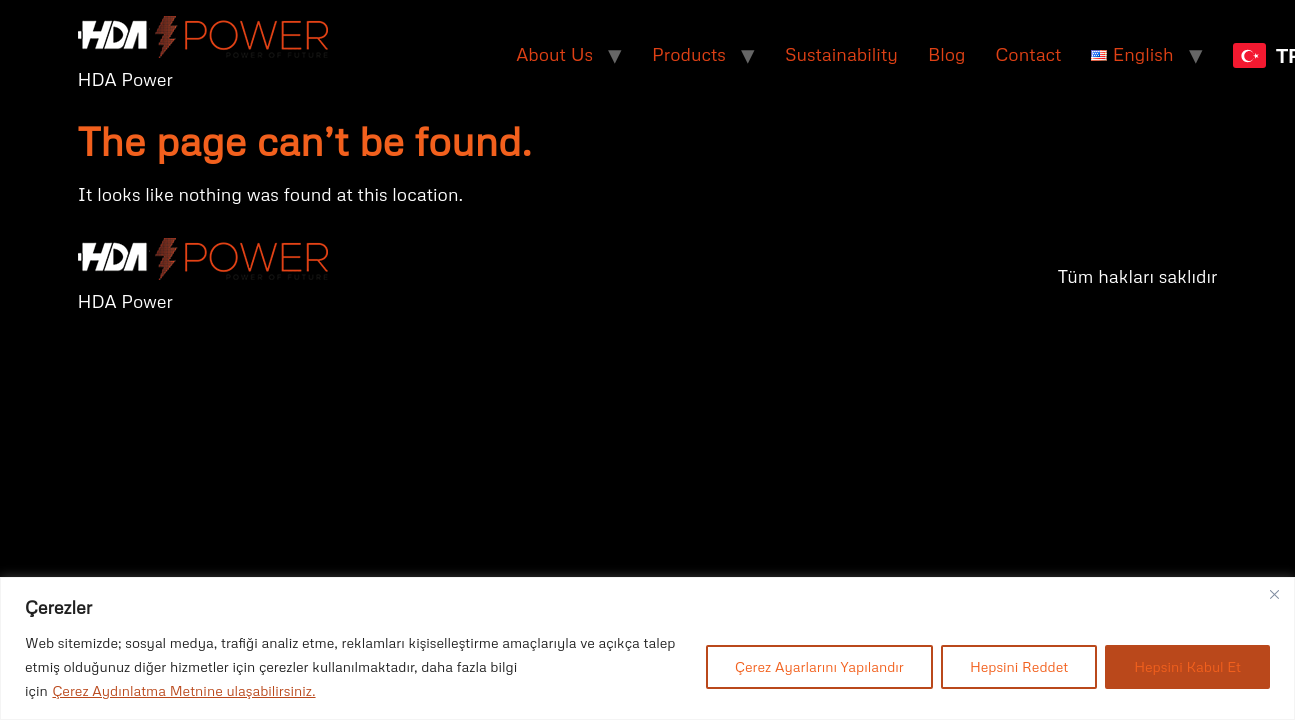 The height and width of the screenshot is (720, 1295). What do you see at coordinates (647, 648) in the screenshot?
I see `[region]` at bounding box center [647, 648].